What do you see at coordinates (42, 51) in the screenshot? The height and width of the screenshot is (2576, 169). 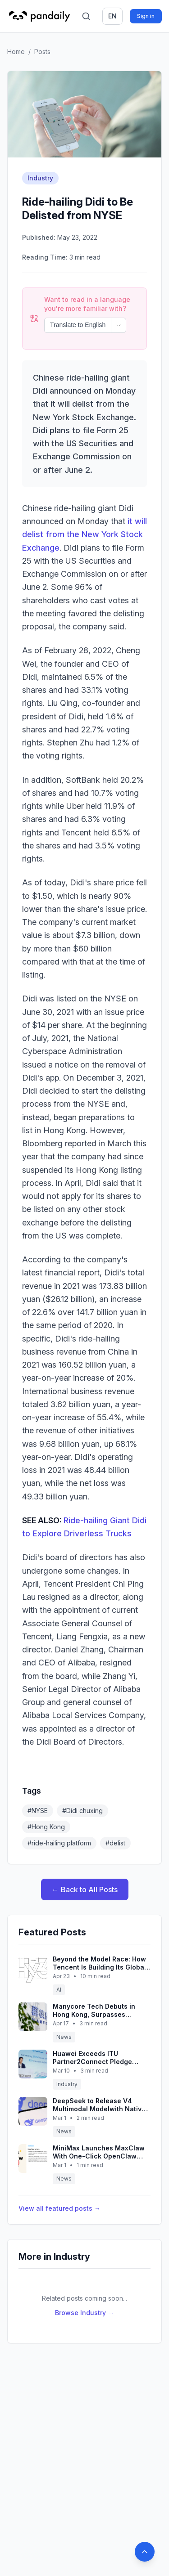 I see `Posts` at bounding box center [42, 51].